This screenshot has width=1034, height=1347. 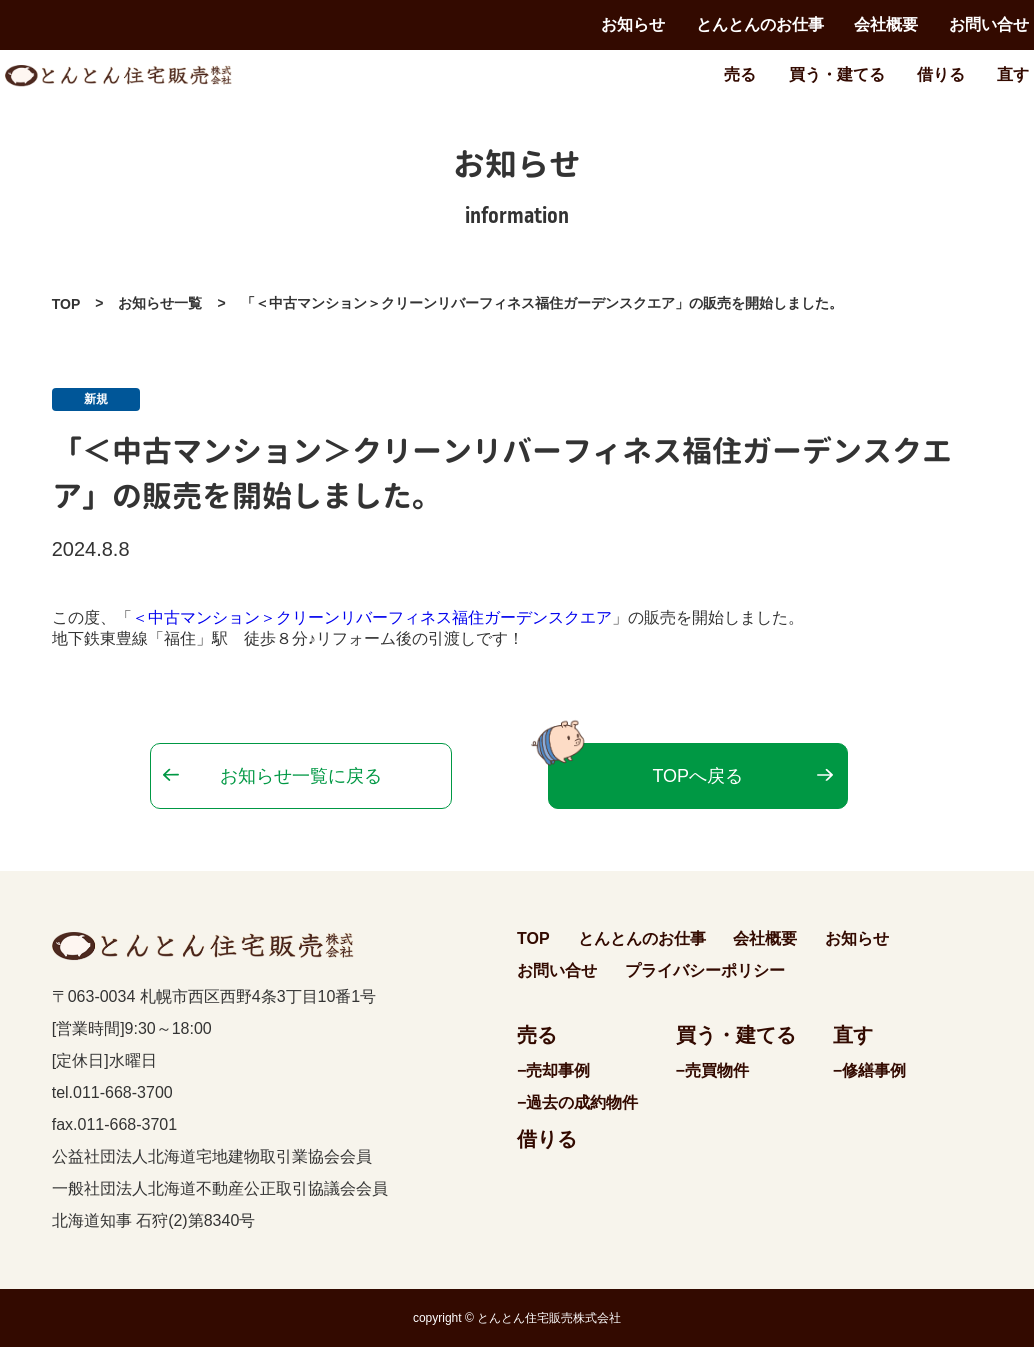 What do you see at coordinates (633, 24) in the screenshot?
I see `お知らせ` at bounding box center [633, 24].